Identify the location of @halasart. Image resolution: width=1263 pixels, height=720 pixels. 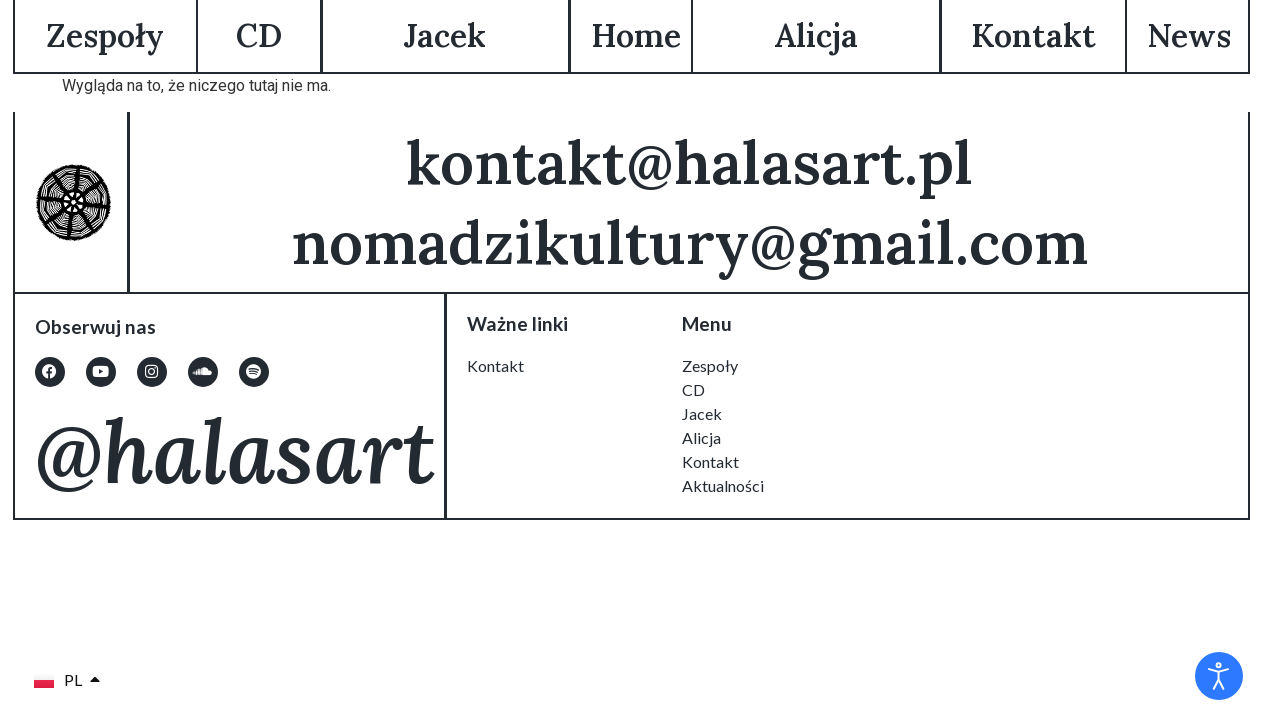
(235, 450).